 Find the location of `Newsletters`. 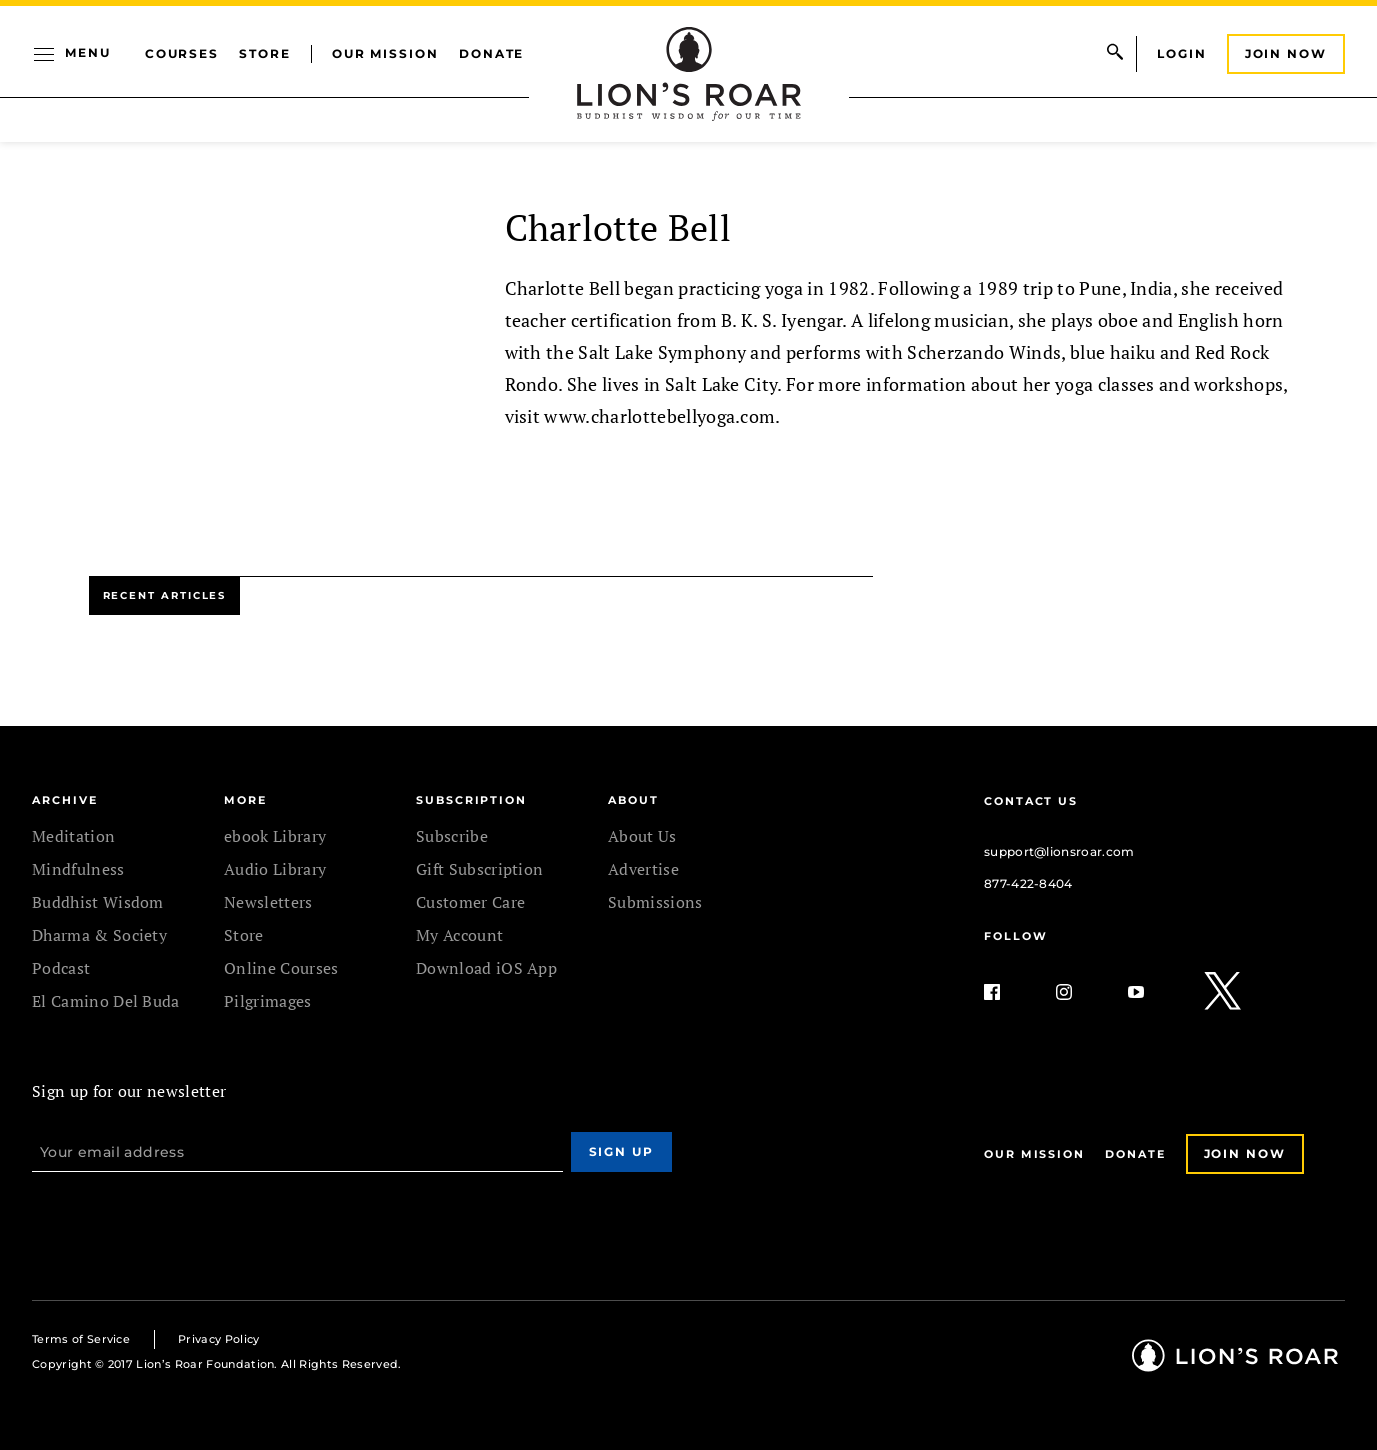

Newsletters is located at coordinates (268, 902).